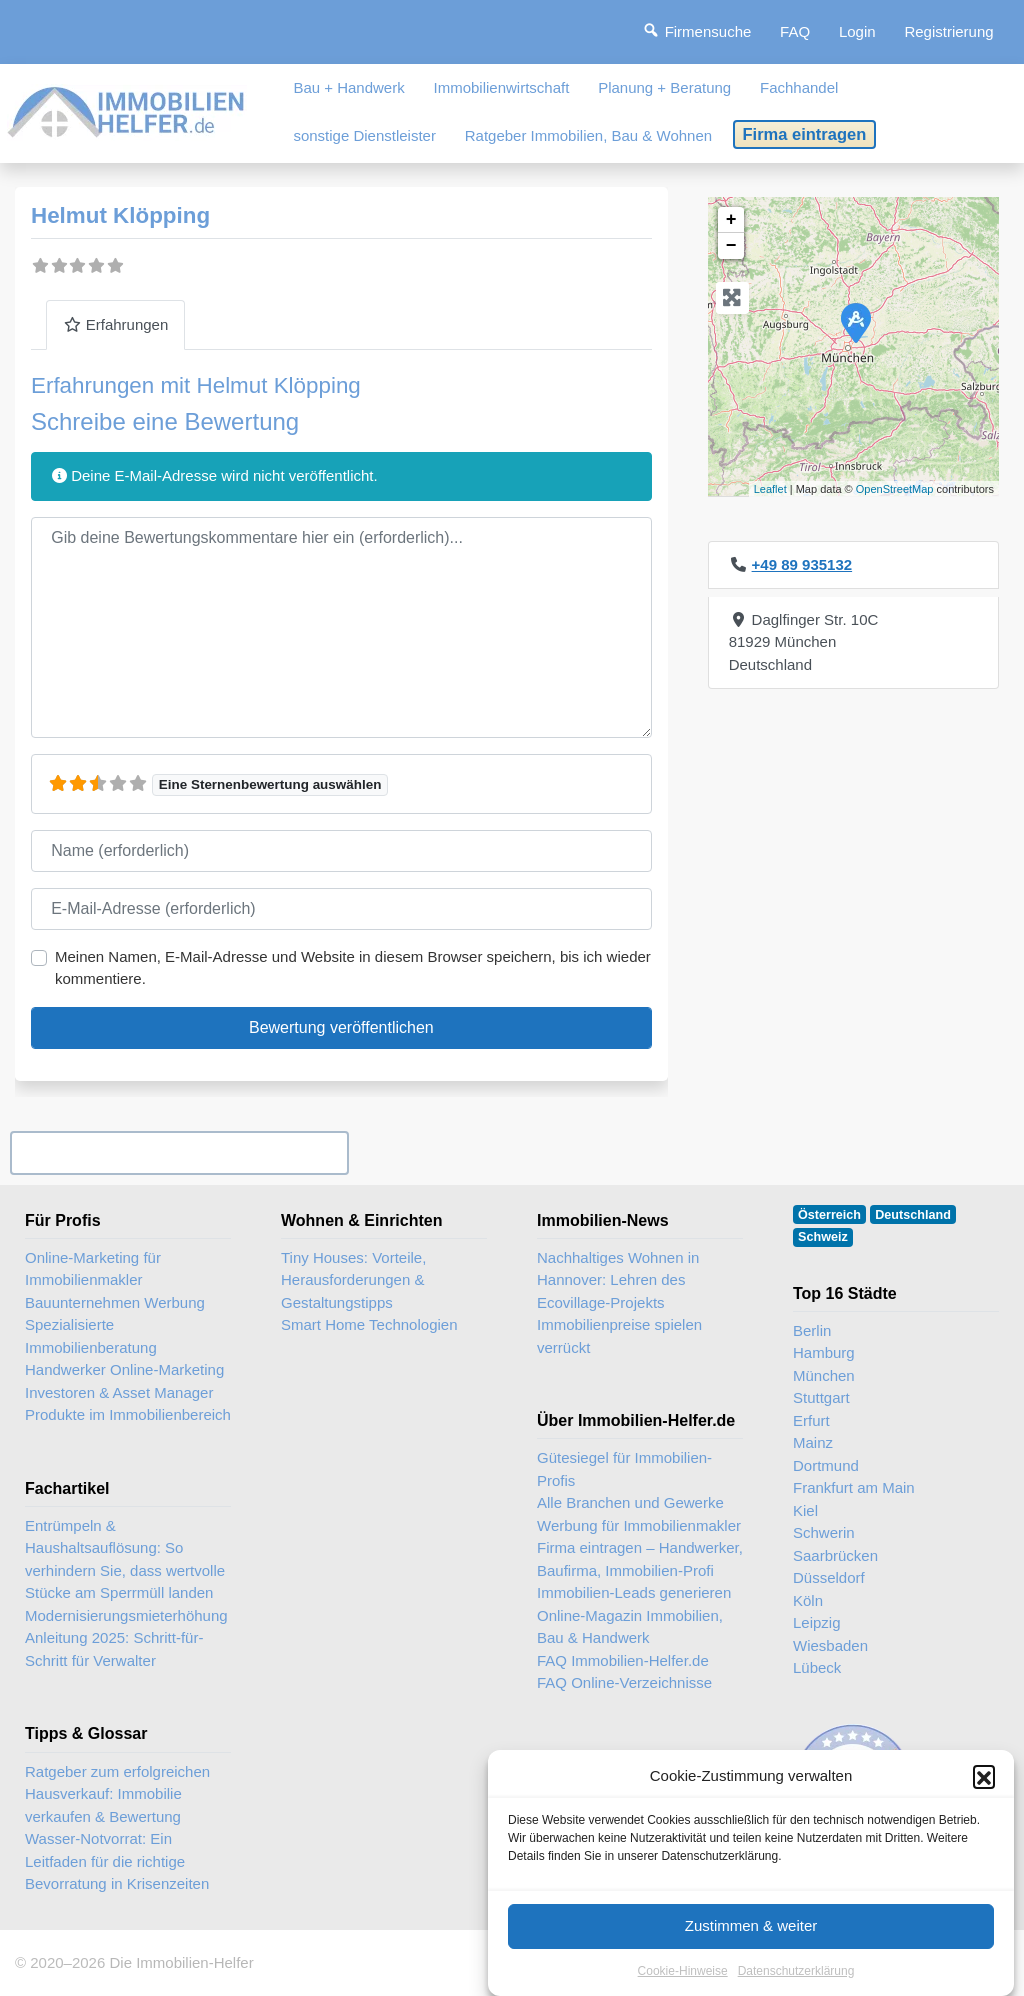 This screenshot has width=1024, height=1996. Describe the element at coordinates (826, 1465) in the screenshot. I see `Dortmund` at that location.